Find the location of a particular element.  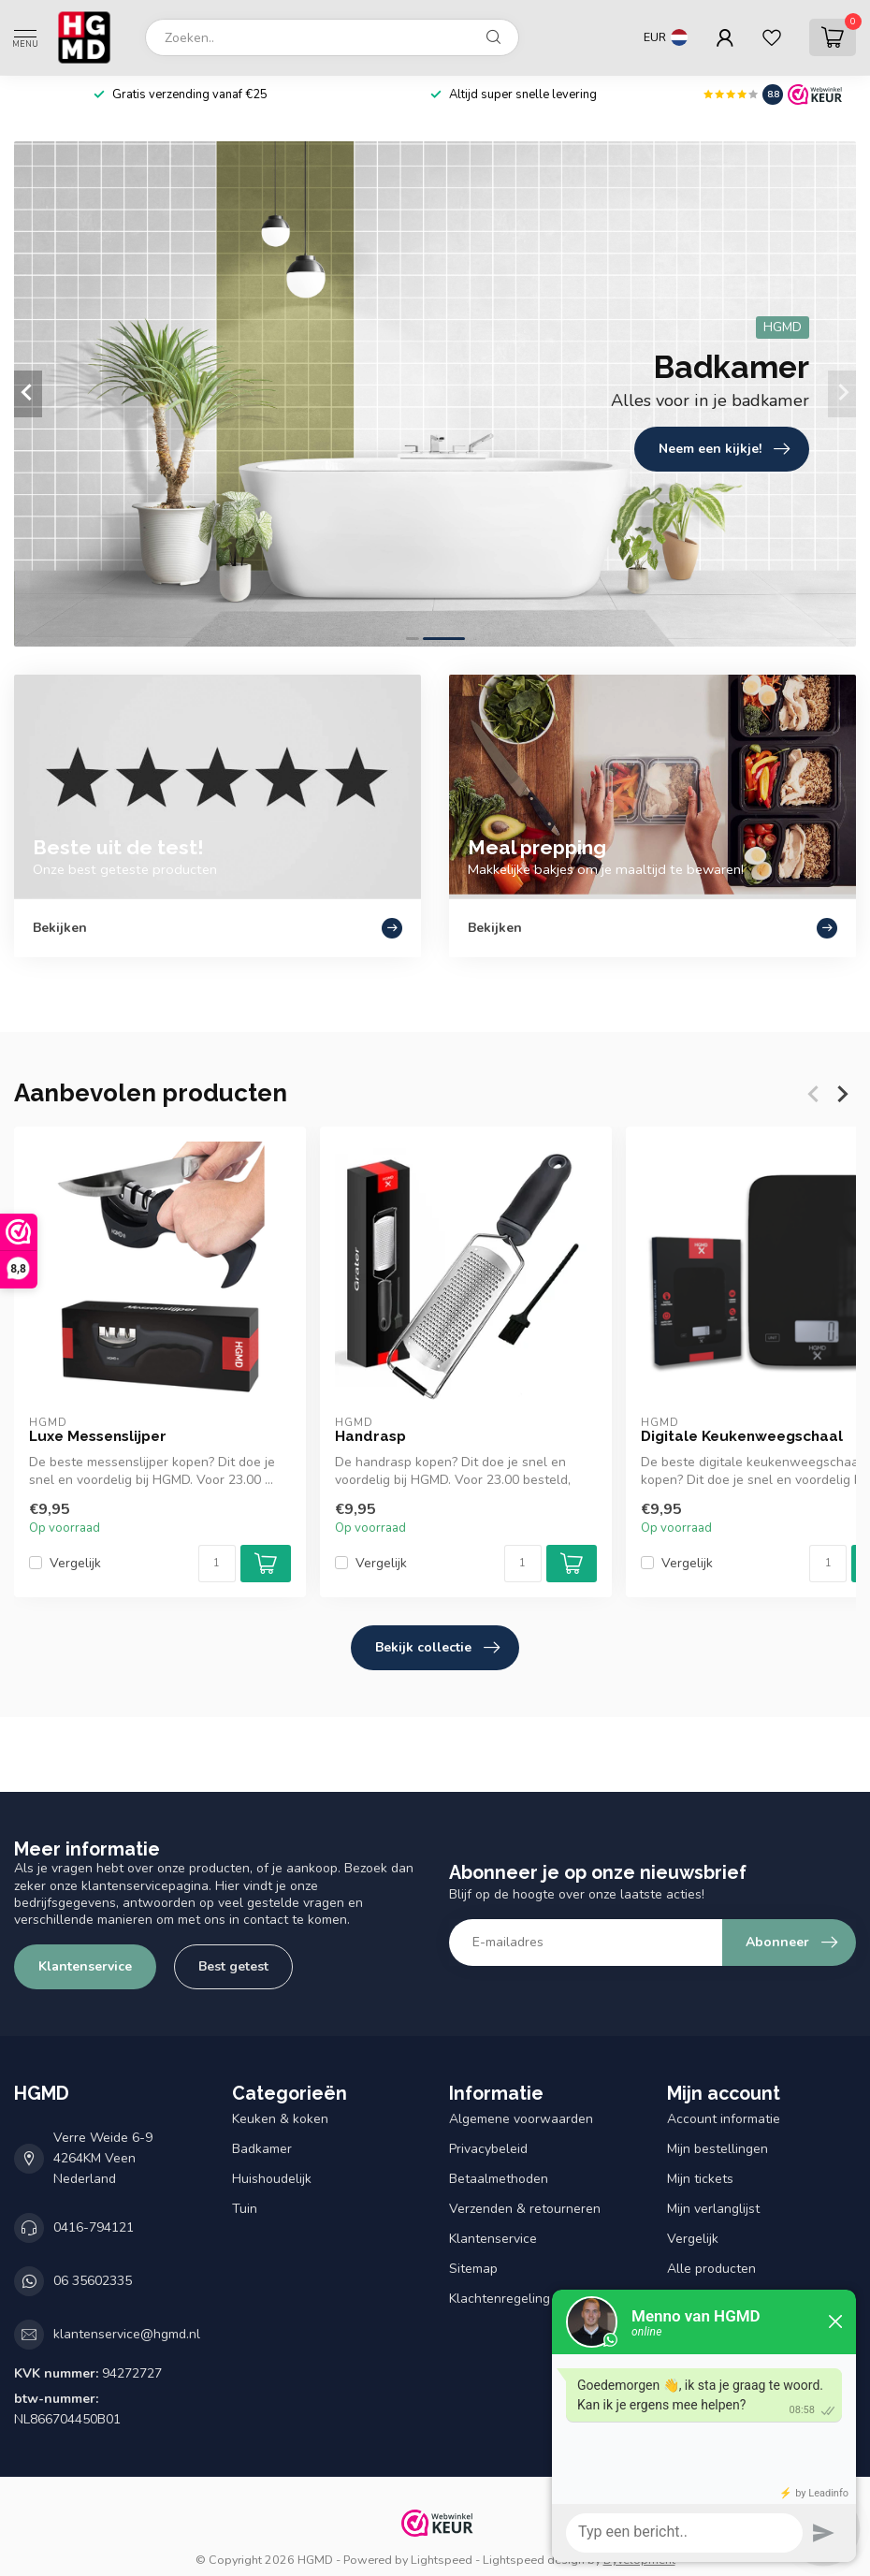

0416-794121 is located at coordinates (93, 2227).